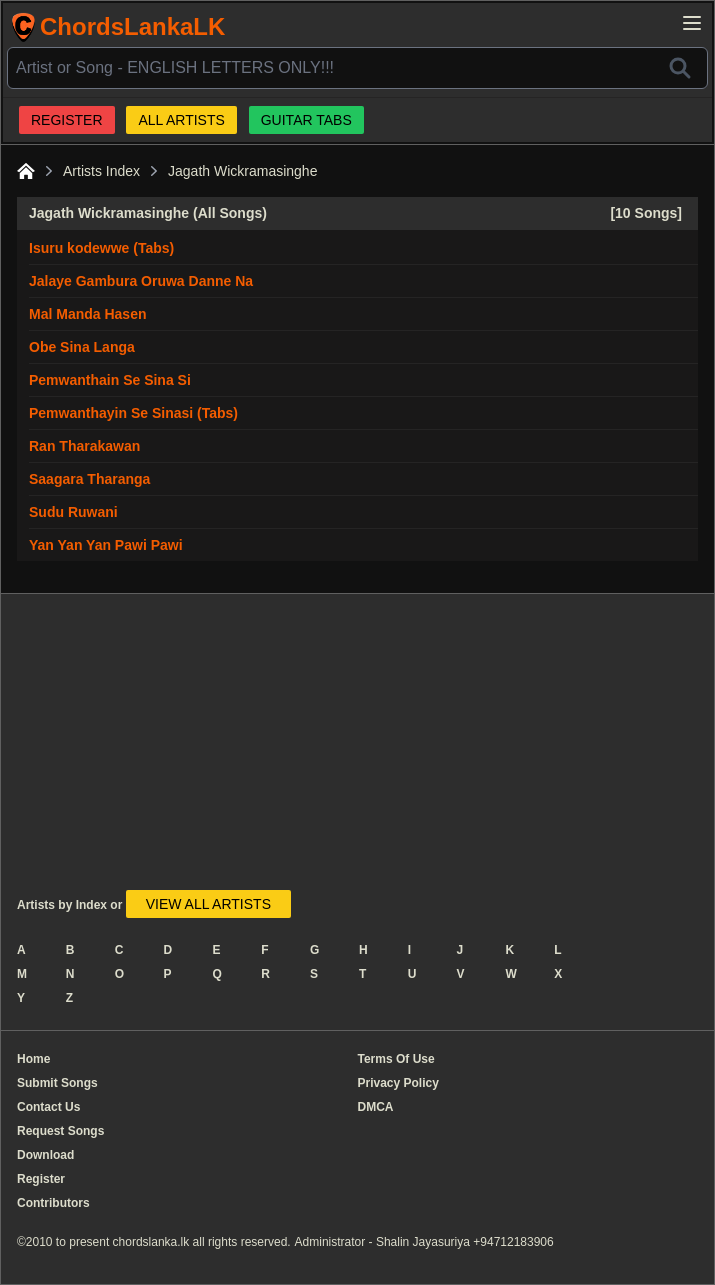 The image size is (715, 1285). What do you see at coordinates (242, 171) in the screenshot?
I see `Jagath Wickramasinghe` at bounding box center [242, 171].